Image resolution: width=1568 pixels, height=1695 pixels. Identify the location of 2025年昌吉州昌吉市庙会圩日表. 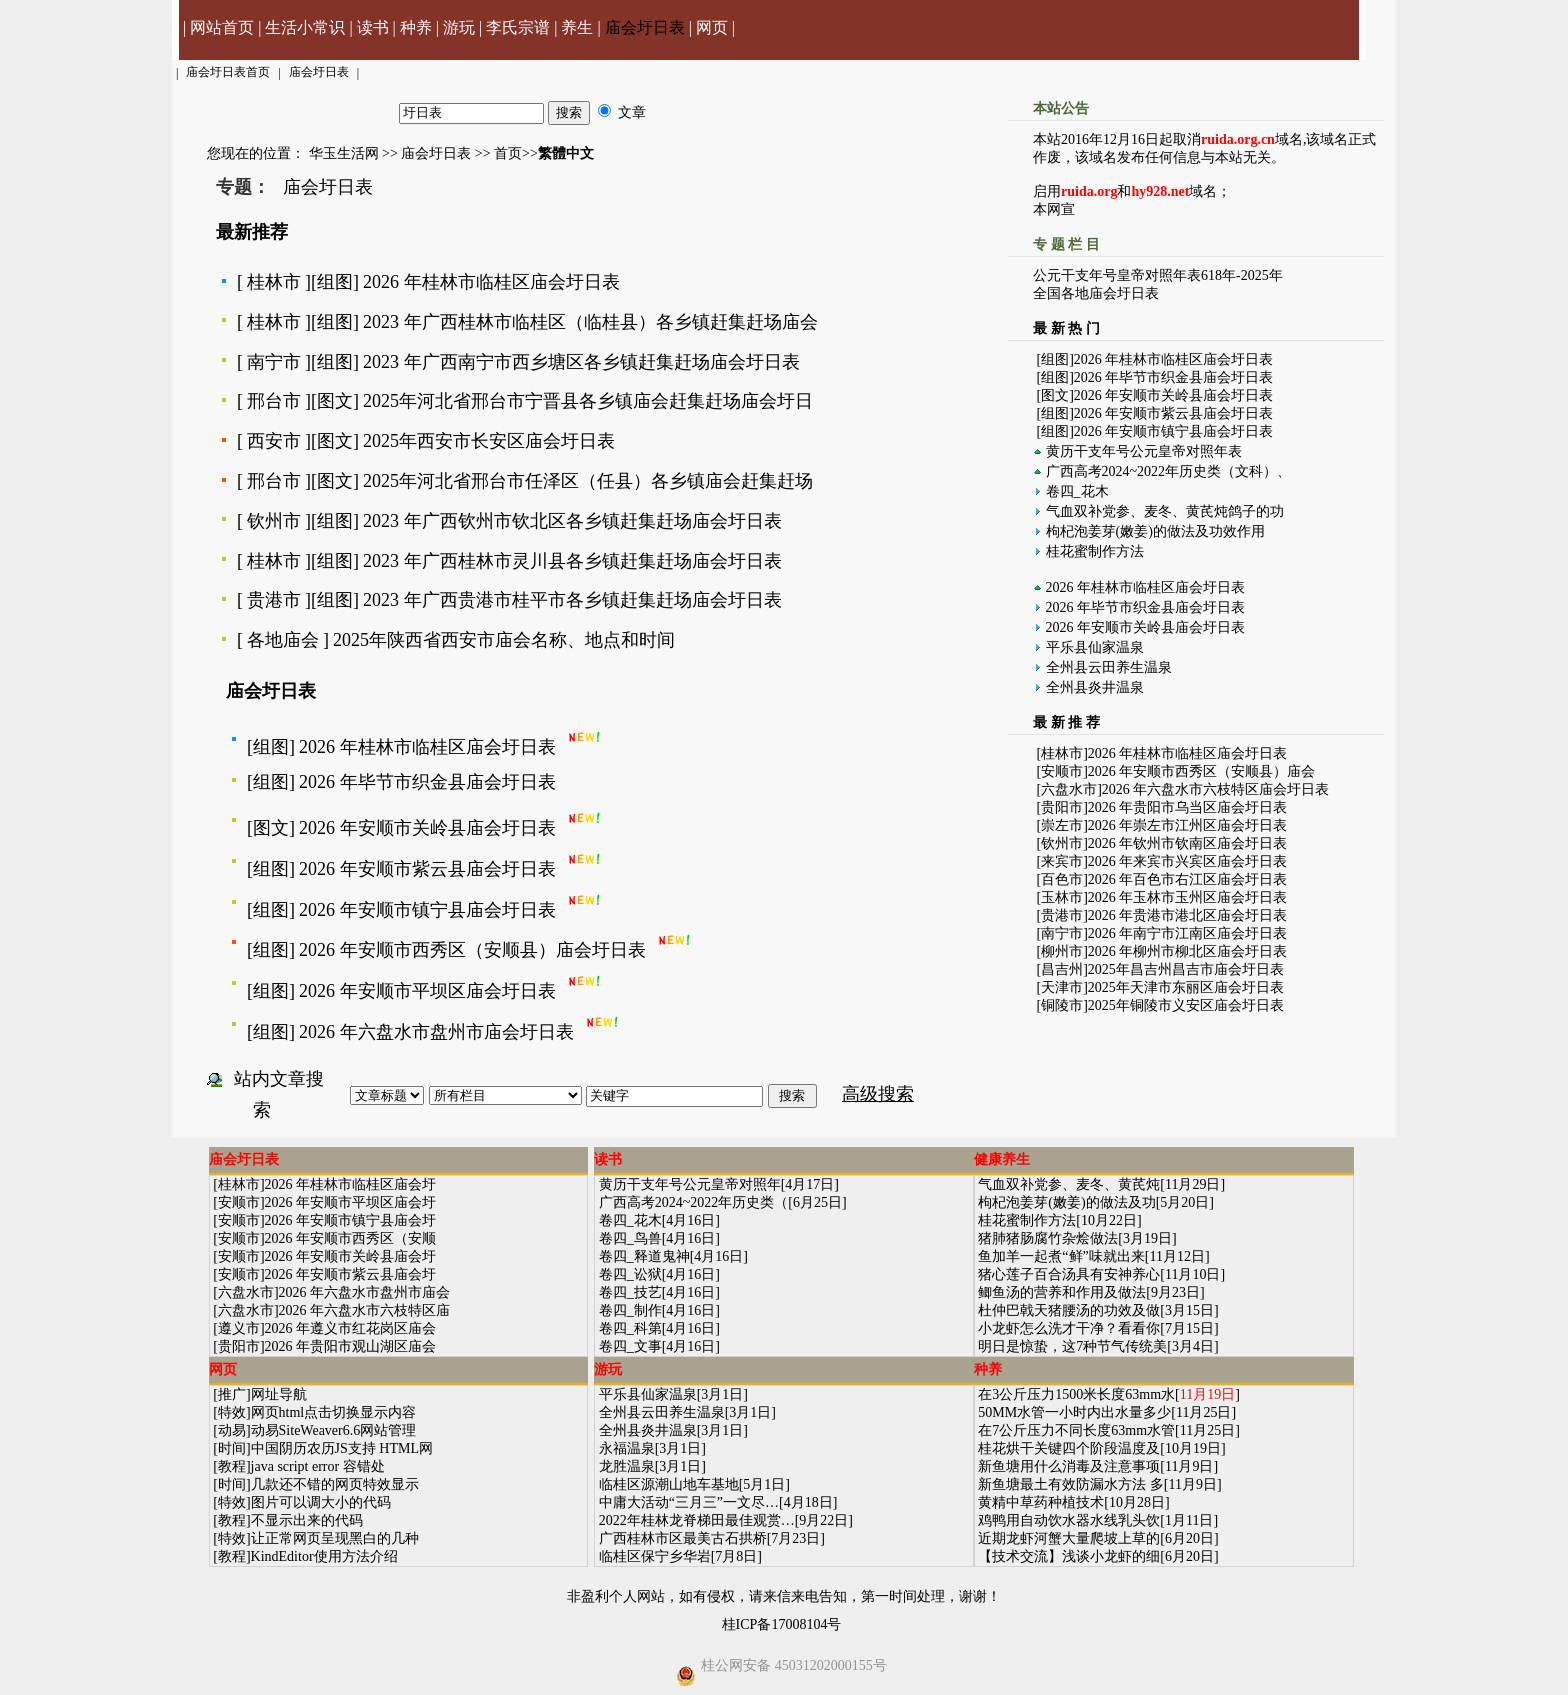
(1186, 969).